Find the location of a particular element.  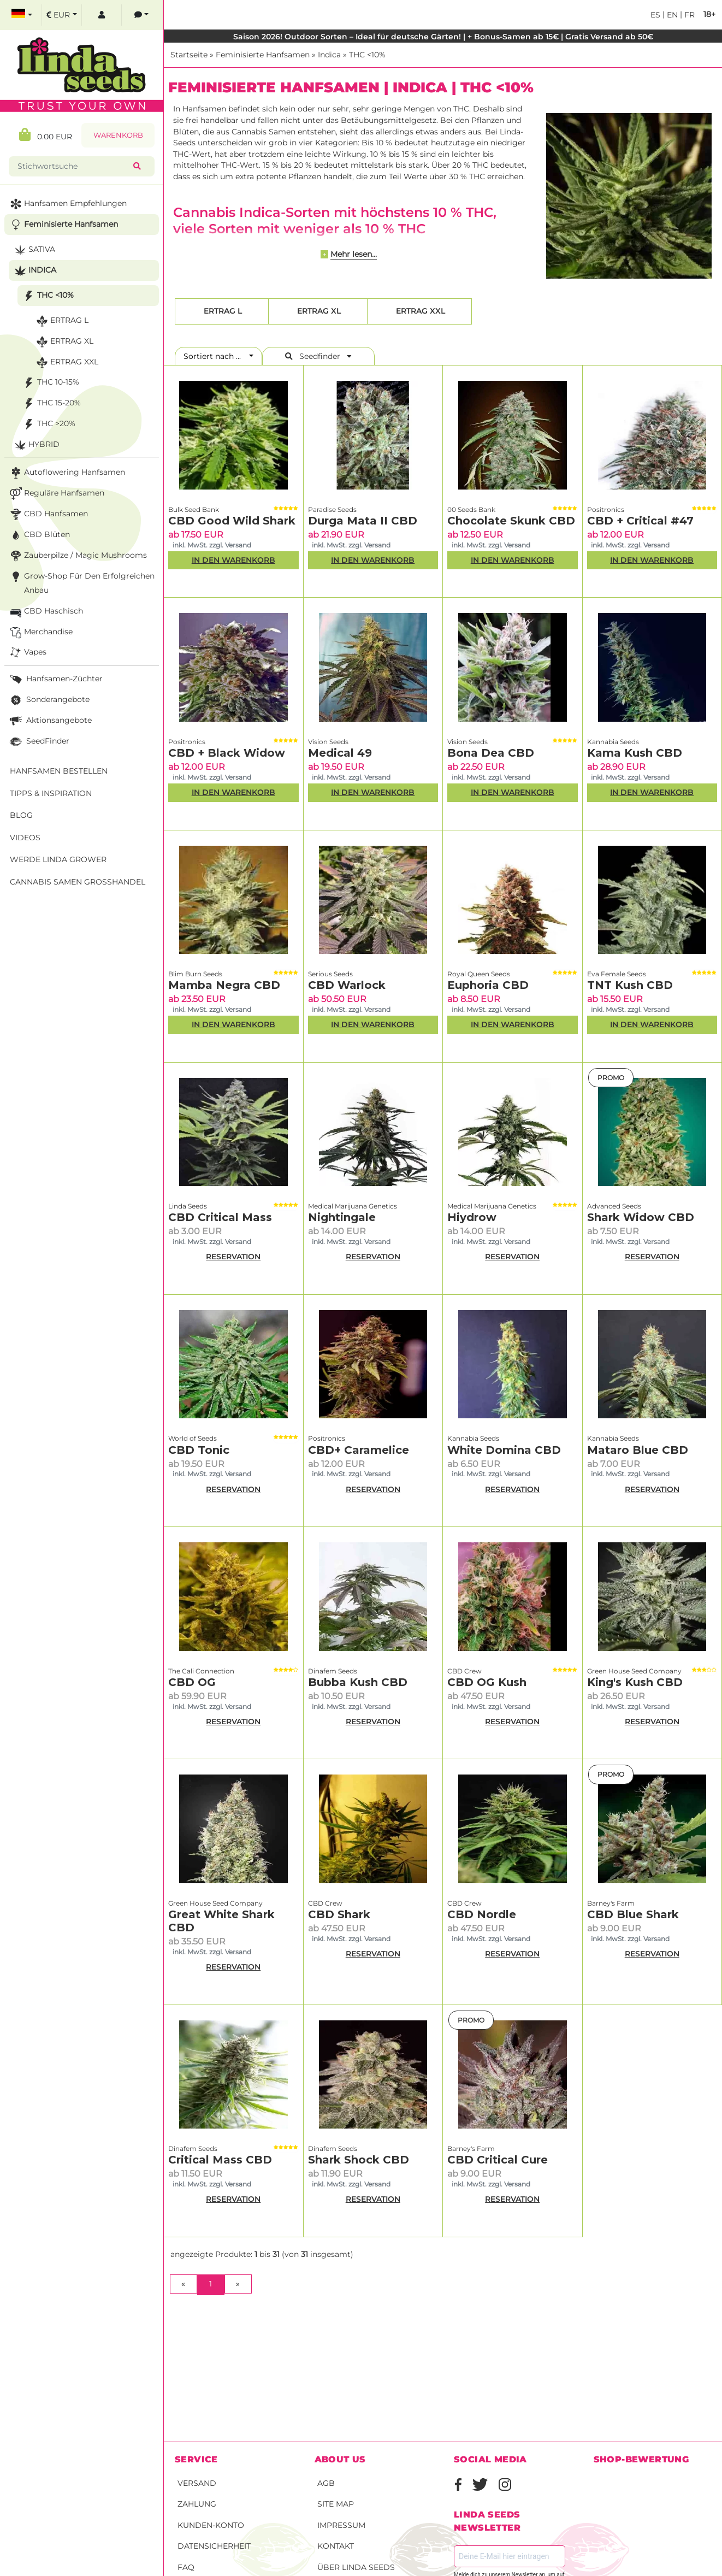

CBD + Critical #47 is located at coordinates (640, 520).